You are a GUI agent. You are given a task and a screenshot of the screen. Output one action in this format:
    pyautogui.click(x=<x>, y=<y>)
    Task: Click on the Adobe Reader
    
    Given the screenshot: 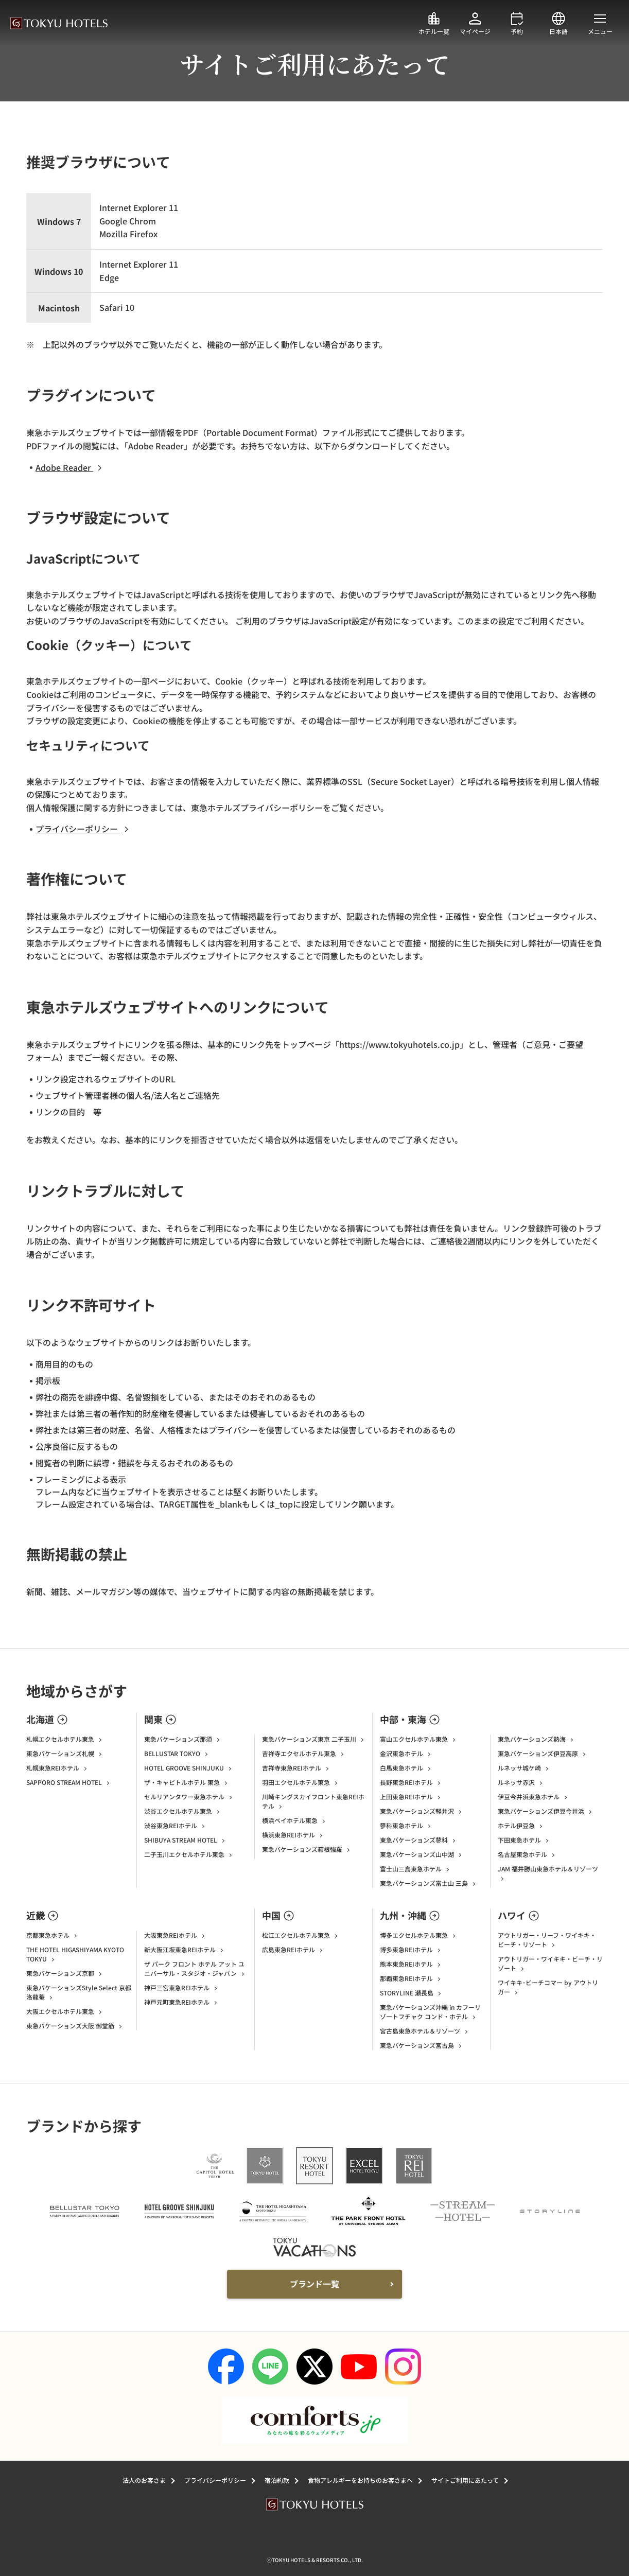 What is the action you would take?
    pyautogui.click(x=71, y=467)
    